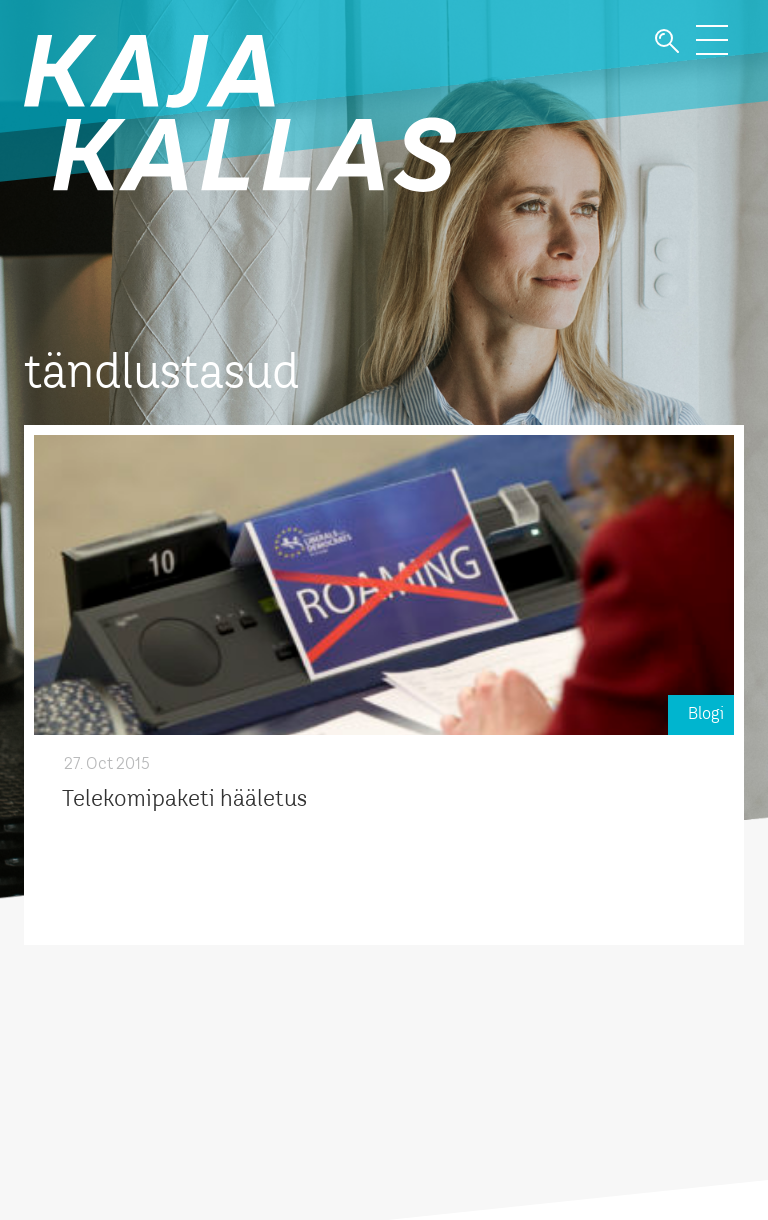 The height and width of the screenshot is (1220, 768). I want to click on Otsi, so click(667, 41).